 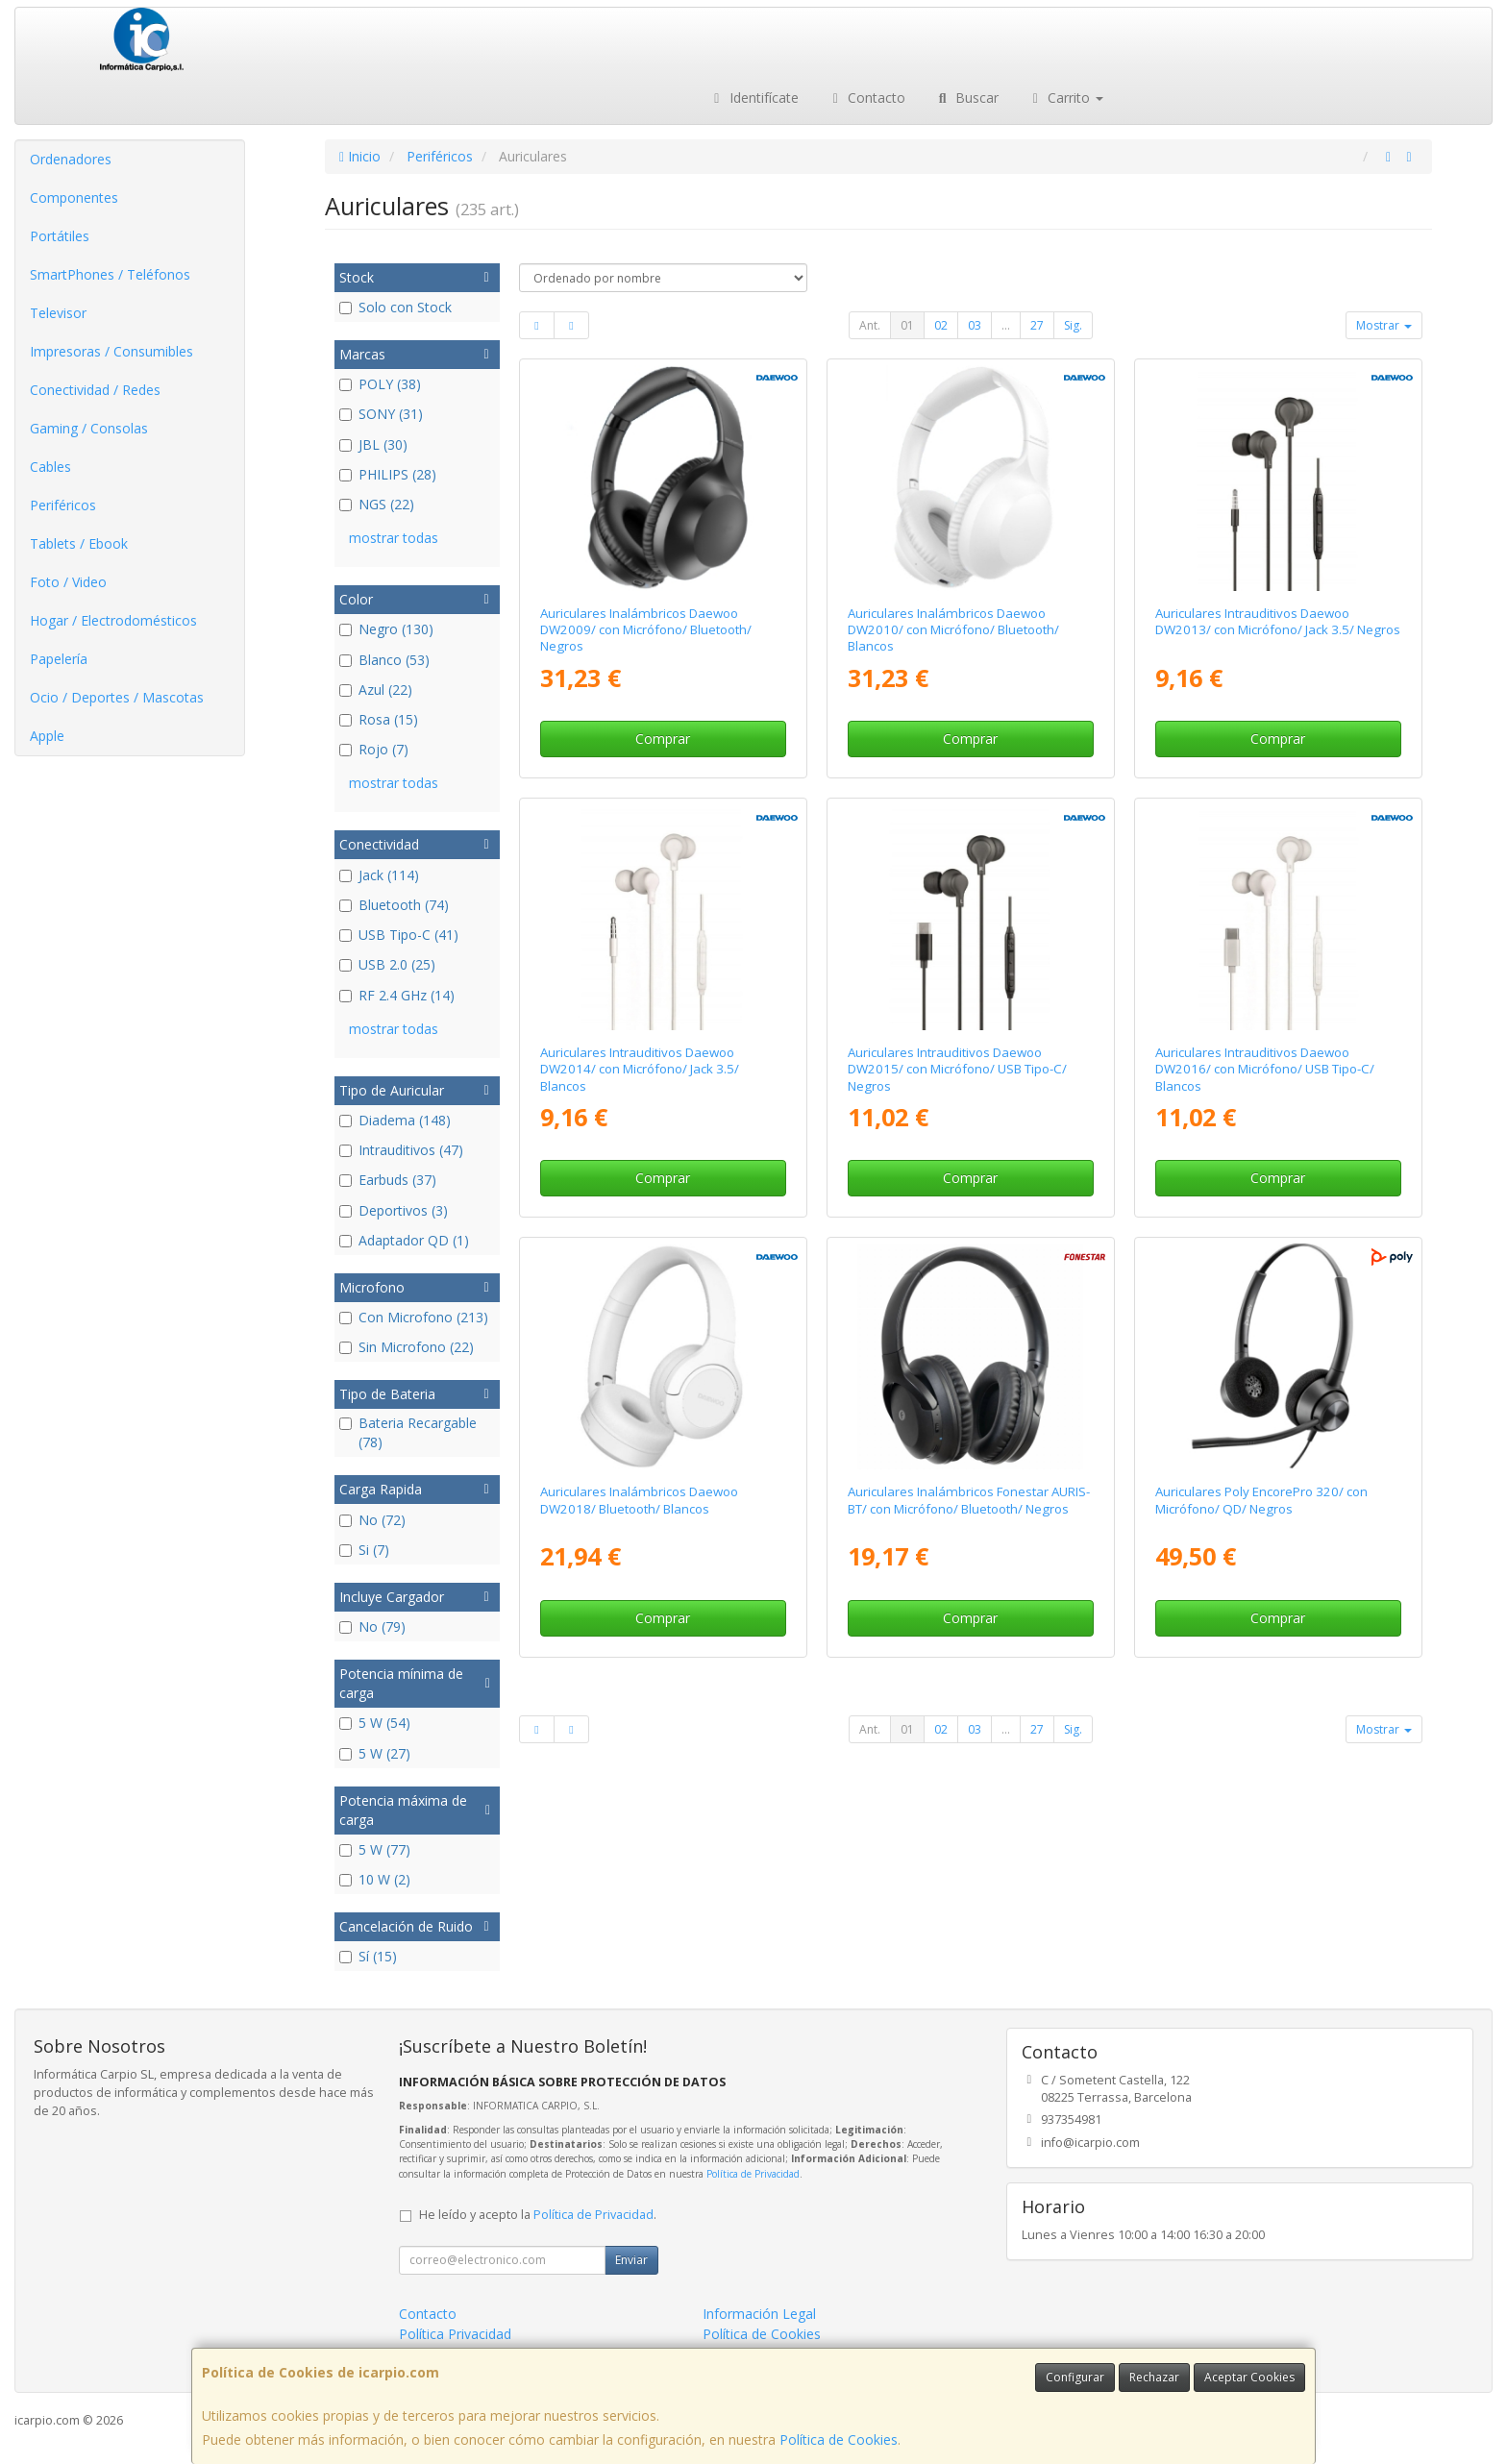 I want to click on Política Privacidad, so click(x=455, y=2334).